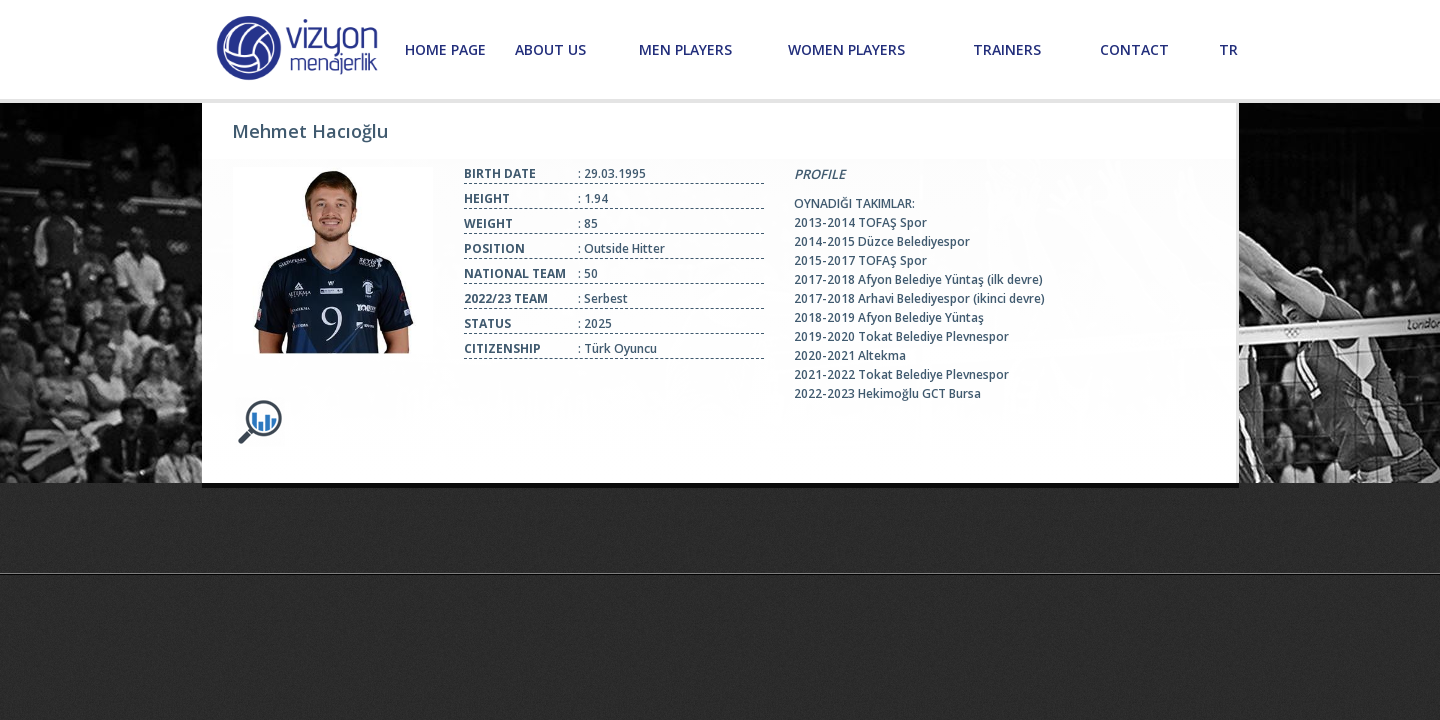 Image resolution: width=1440 pixels, height=720 pixels. Describe the element at coordinates (846, 49) in the screenshot. I see `WOMEN PLAYERS` at that location.